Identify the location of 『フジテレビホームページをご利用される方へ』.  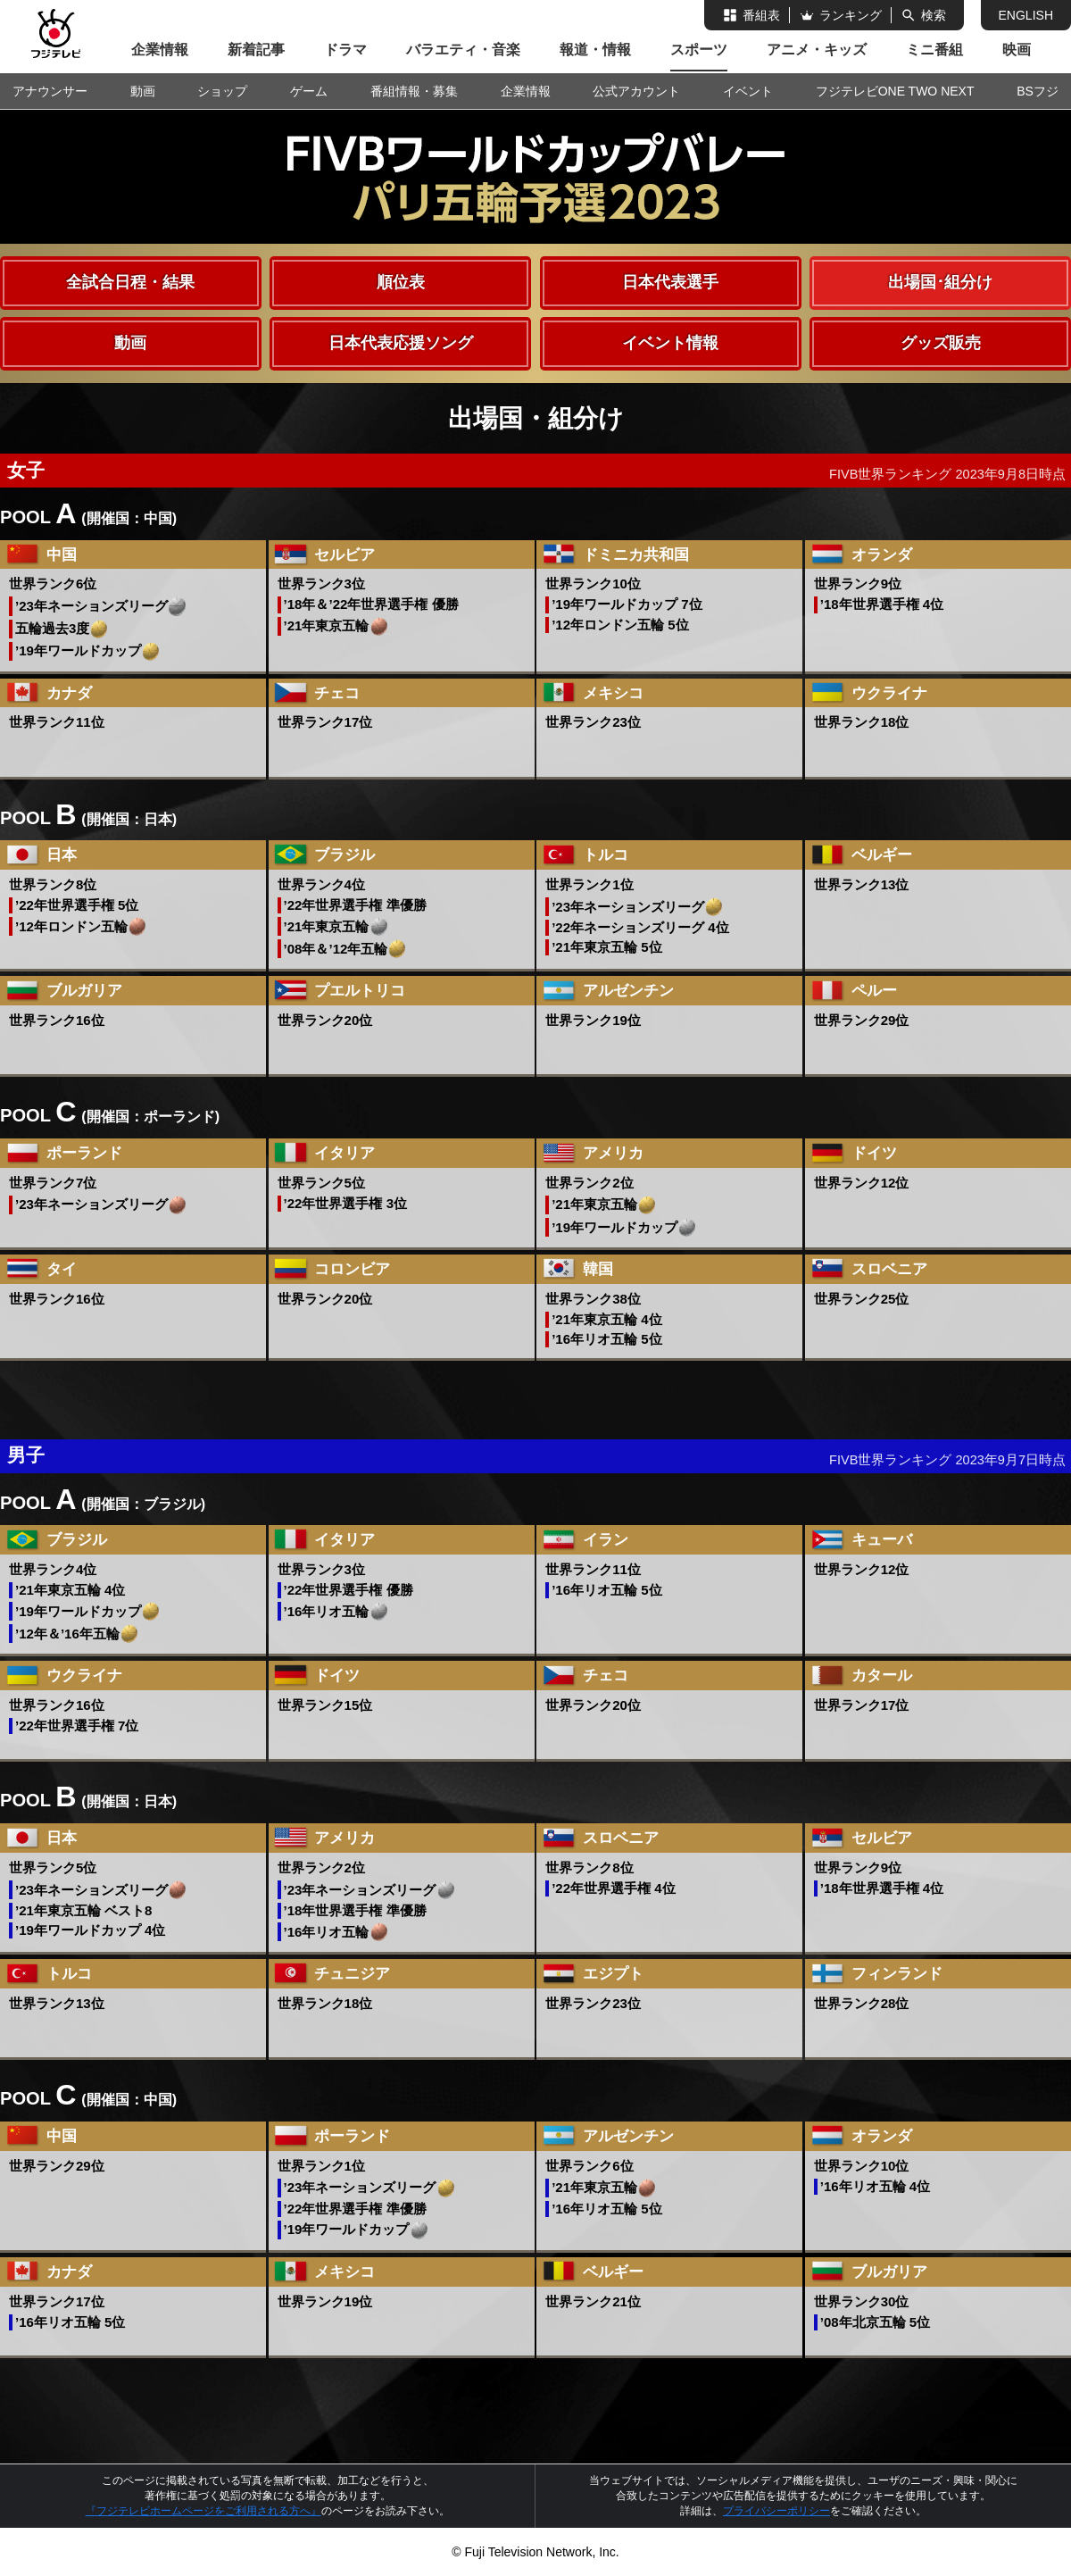
(203, 2511).